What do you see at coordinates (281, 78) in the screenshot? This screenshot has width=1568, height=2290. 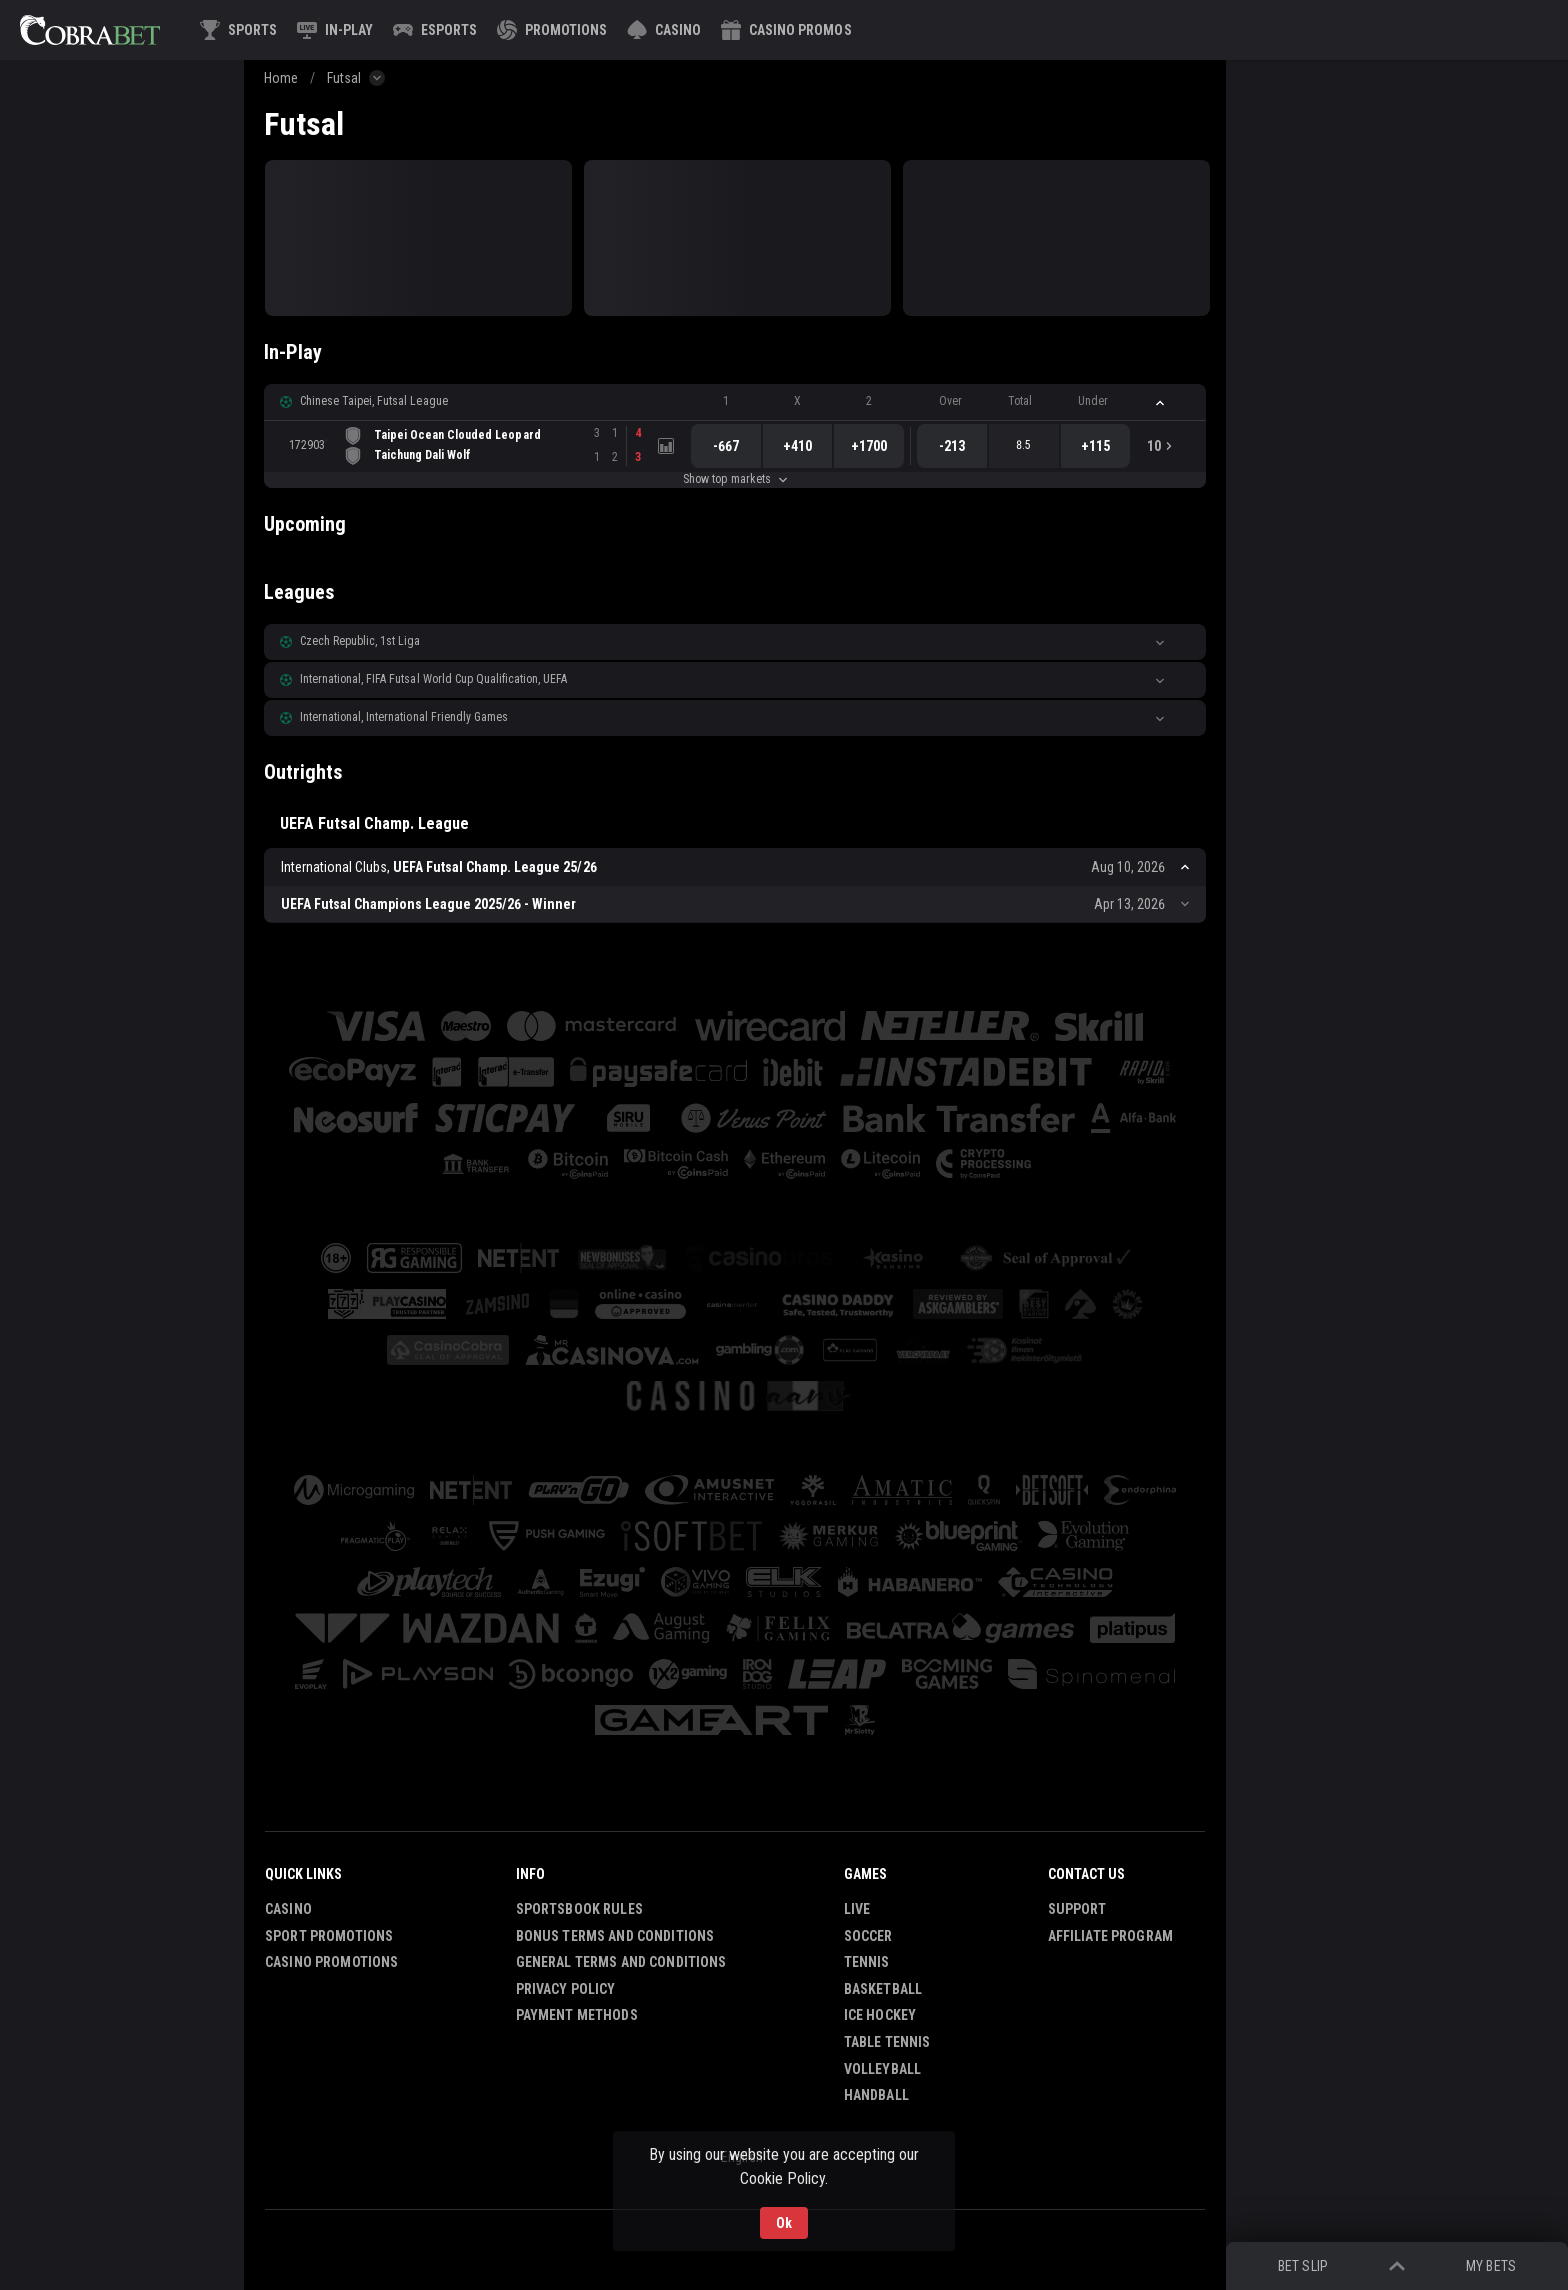 I see `Home [link]` at bounding box center [281, 78].